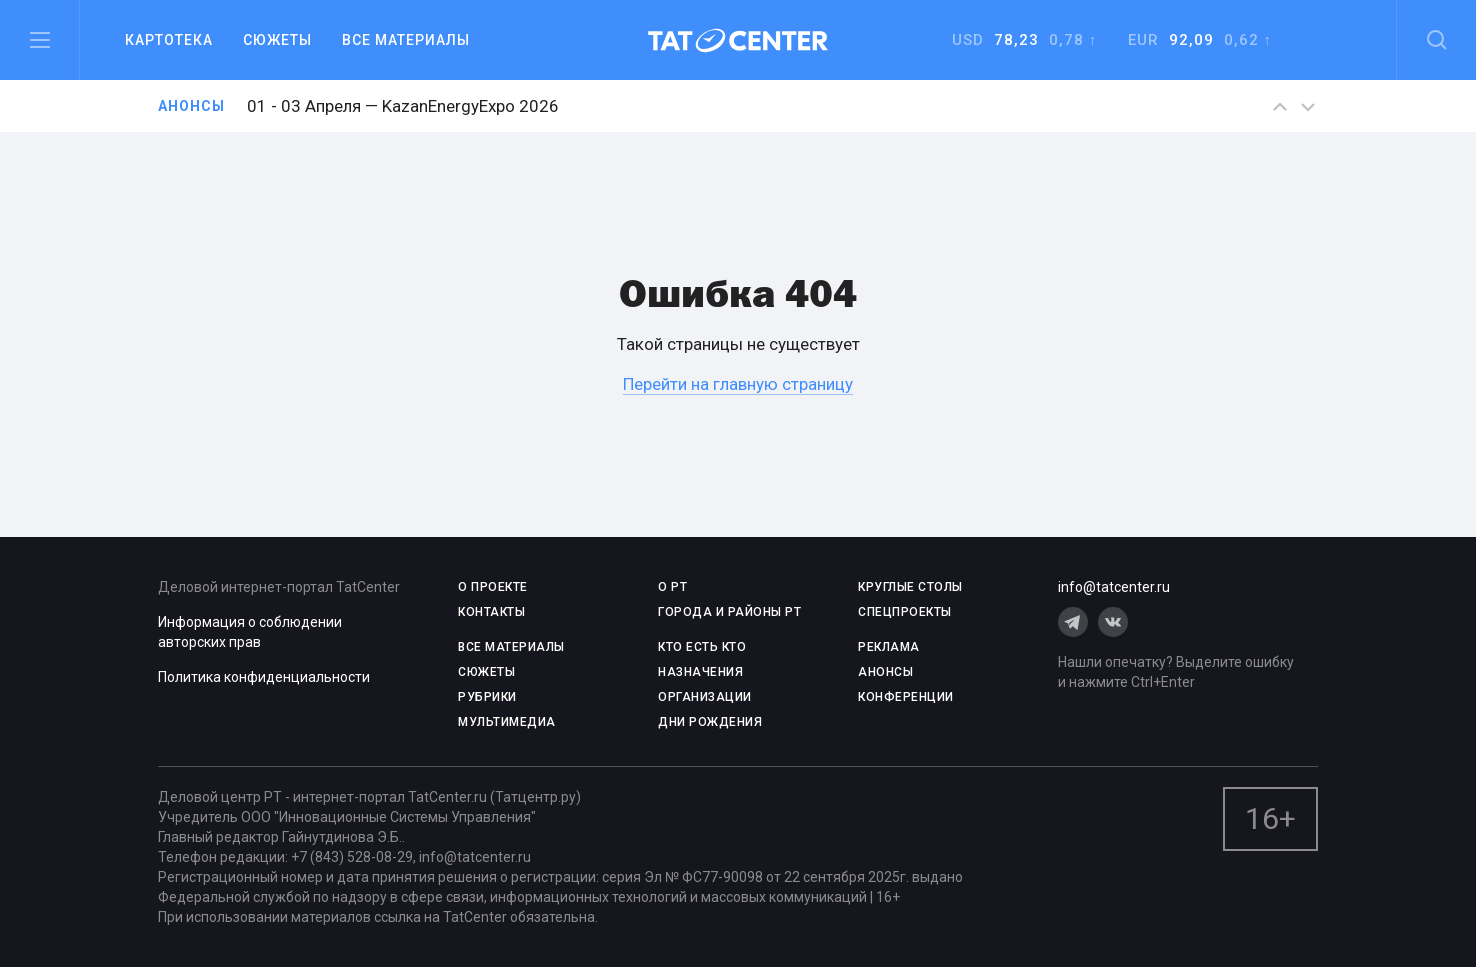 Image resolution: width=1476 pixels, height=967 pixels. I want to click on ОРГАНИЗАЦИИ, so click(705, 697).